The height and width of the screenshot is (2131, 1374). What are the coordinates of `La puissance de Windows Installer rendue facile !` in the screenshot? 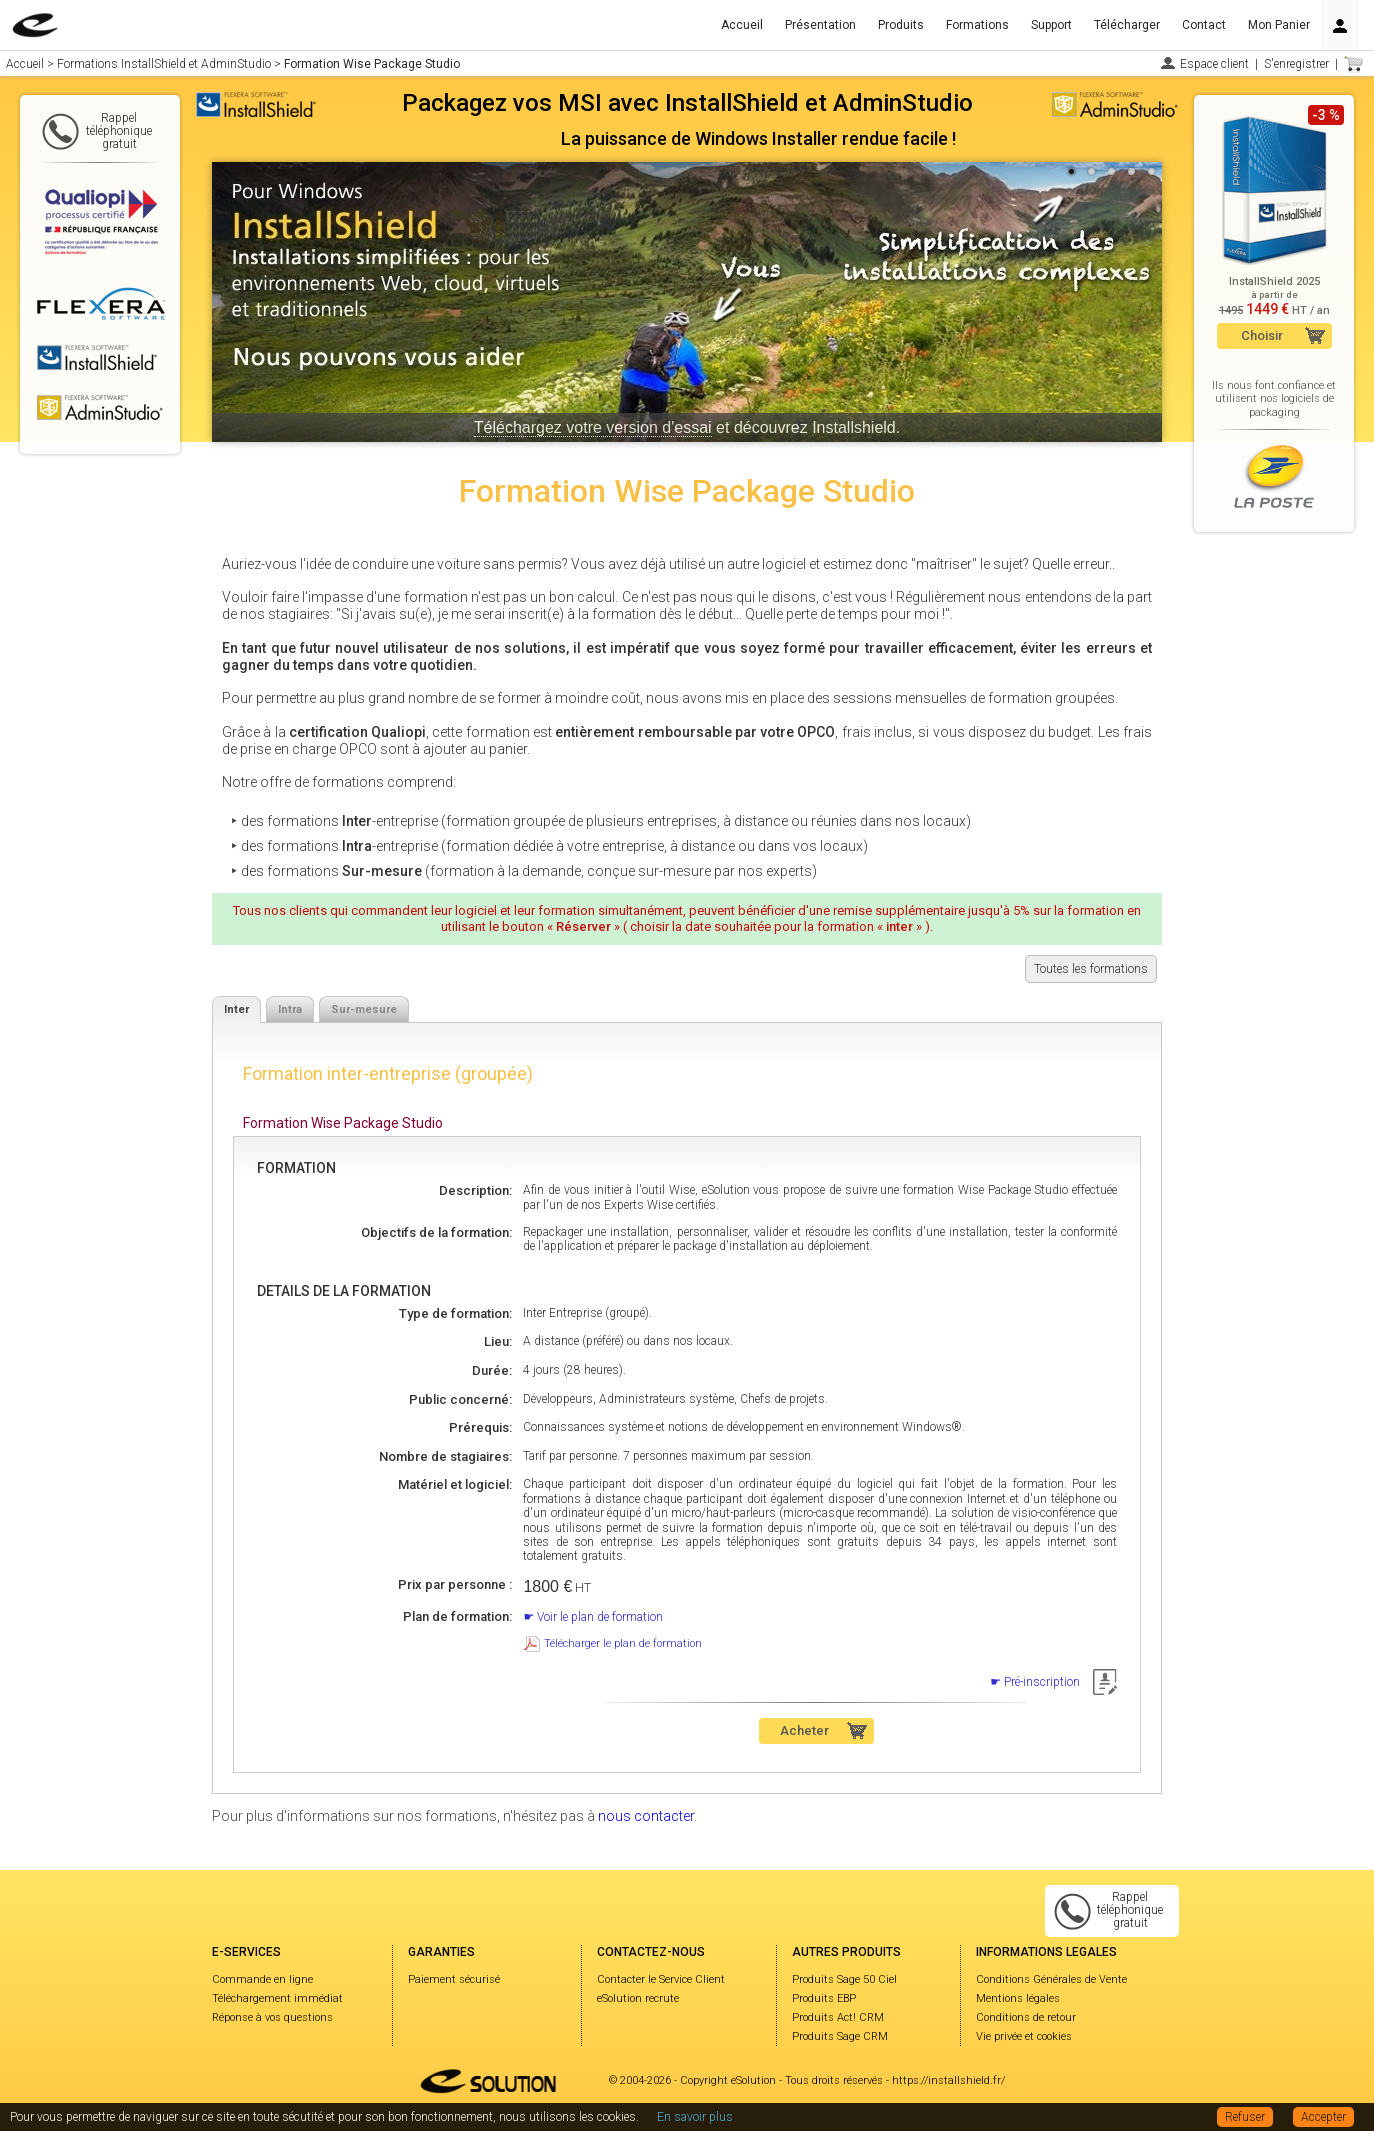 It's located at (758, 138).